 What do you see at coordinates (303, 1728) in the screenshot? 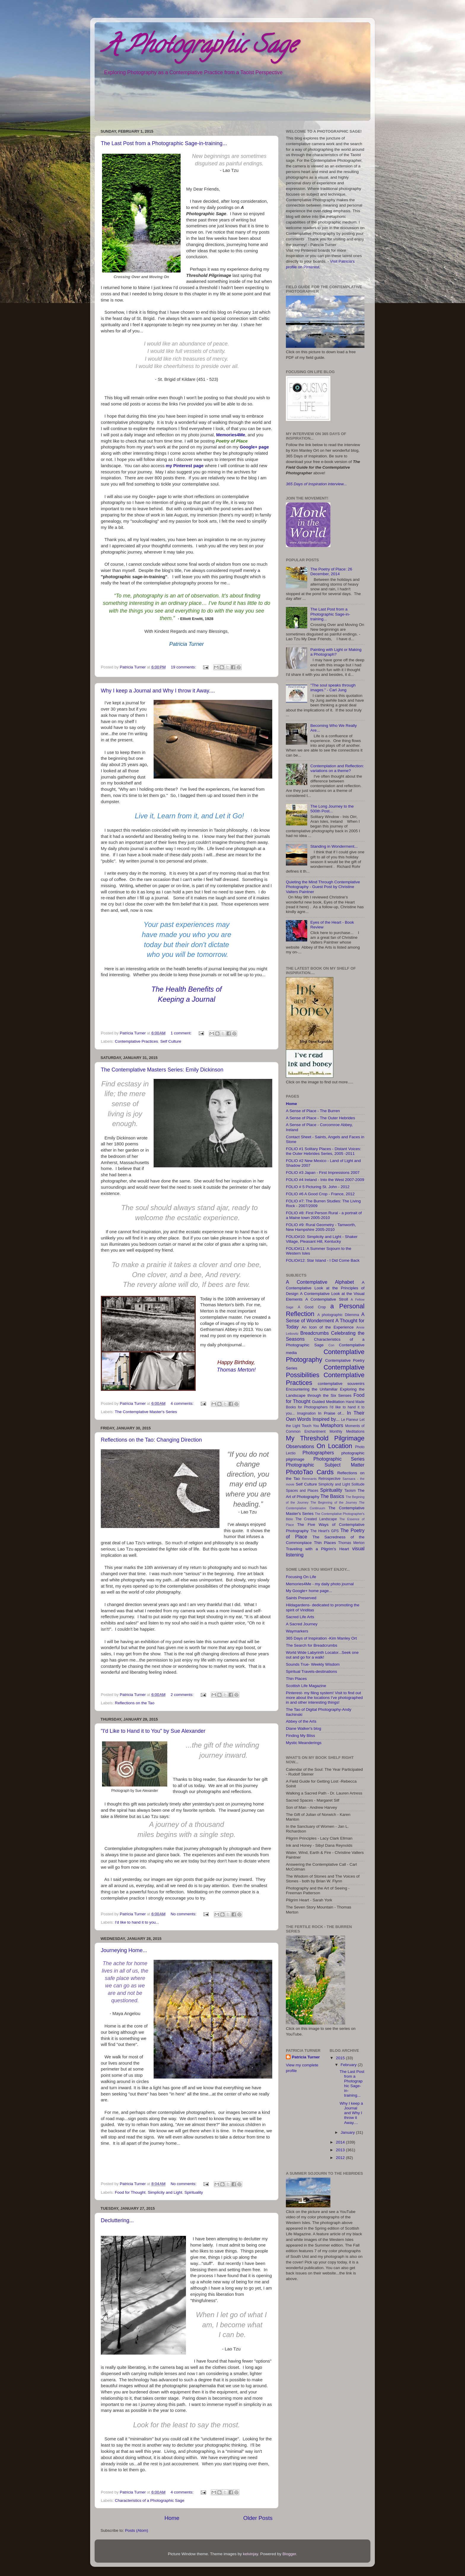
I see `Diane Walker's blog` at bounding box center [303, 1728].